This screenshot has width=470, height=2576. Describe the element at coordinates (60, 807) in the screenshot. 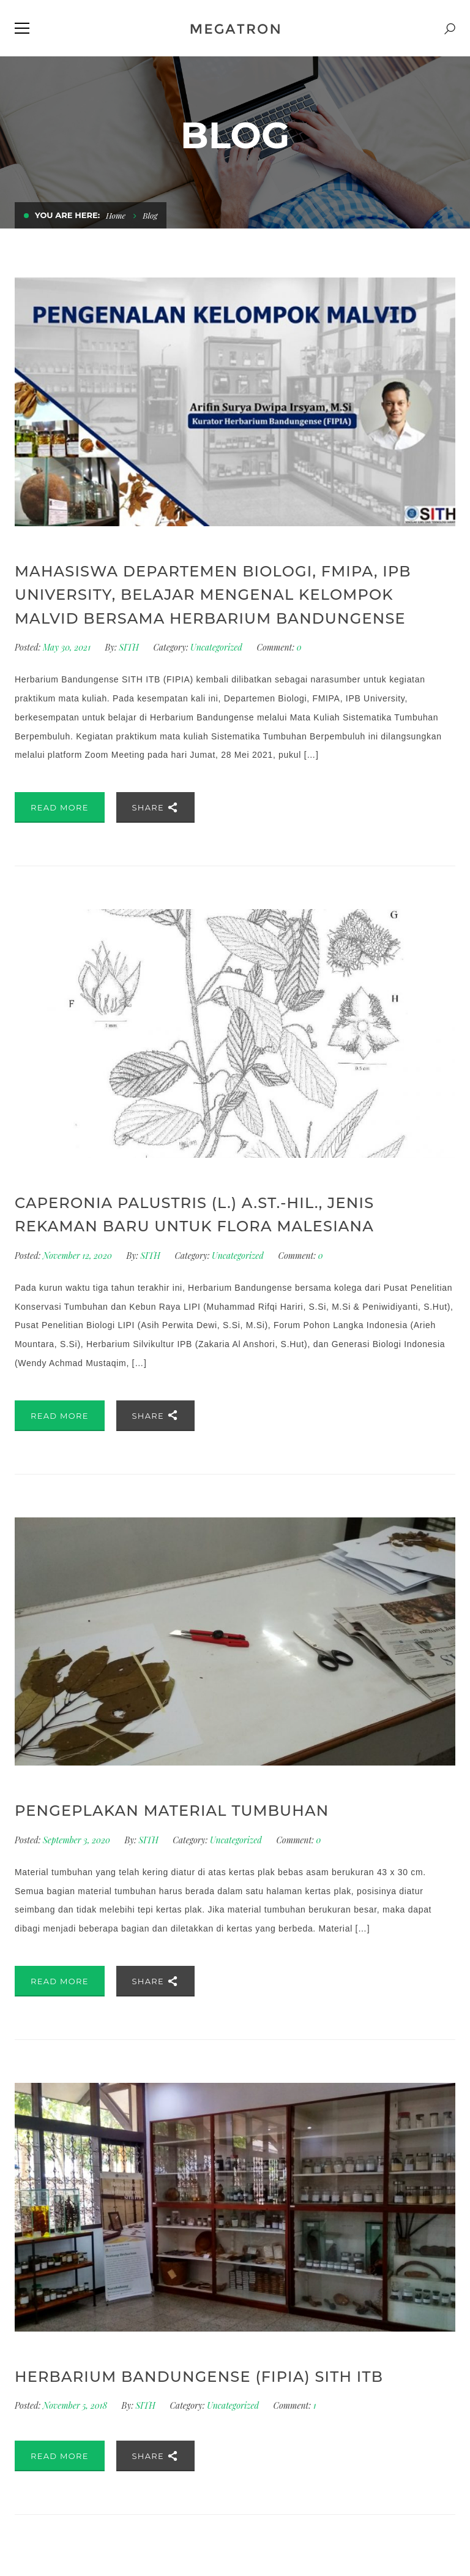

I see `Read More` at that location.